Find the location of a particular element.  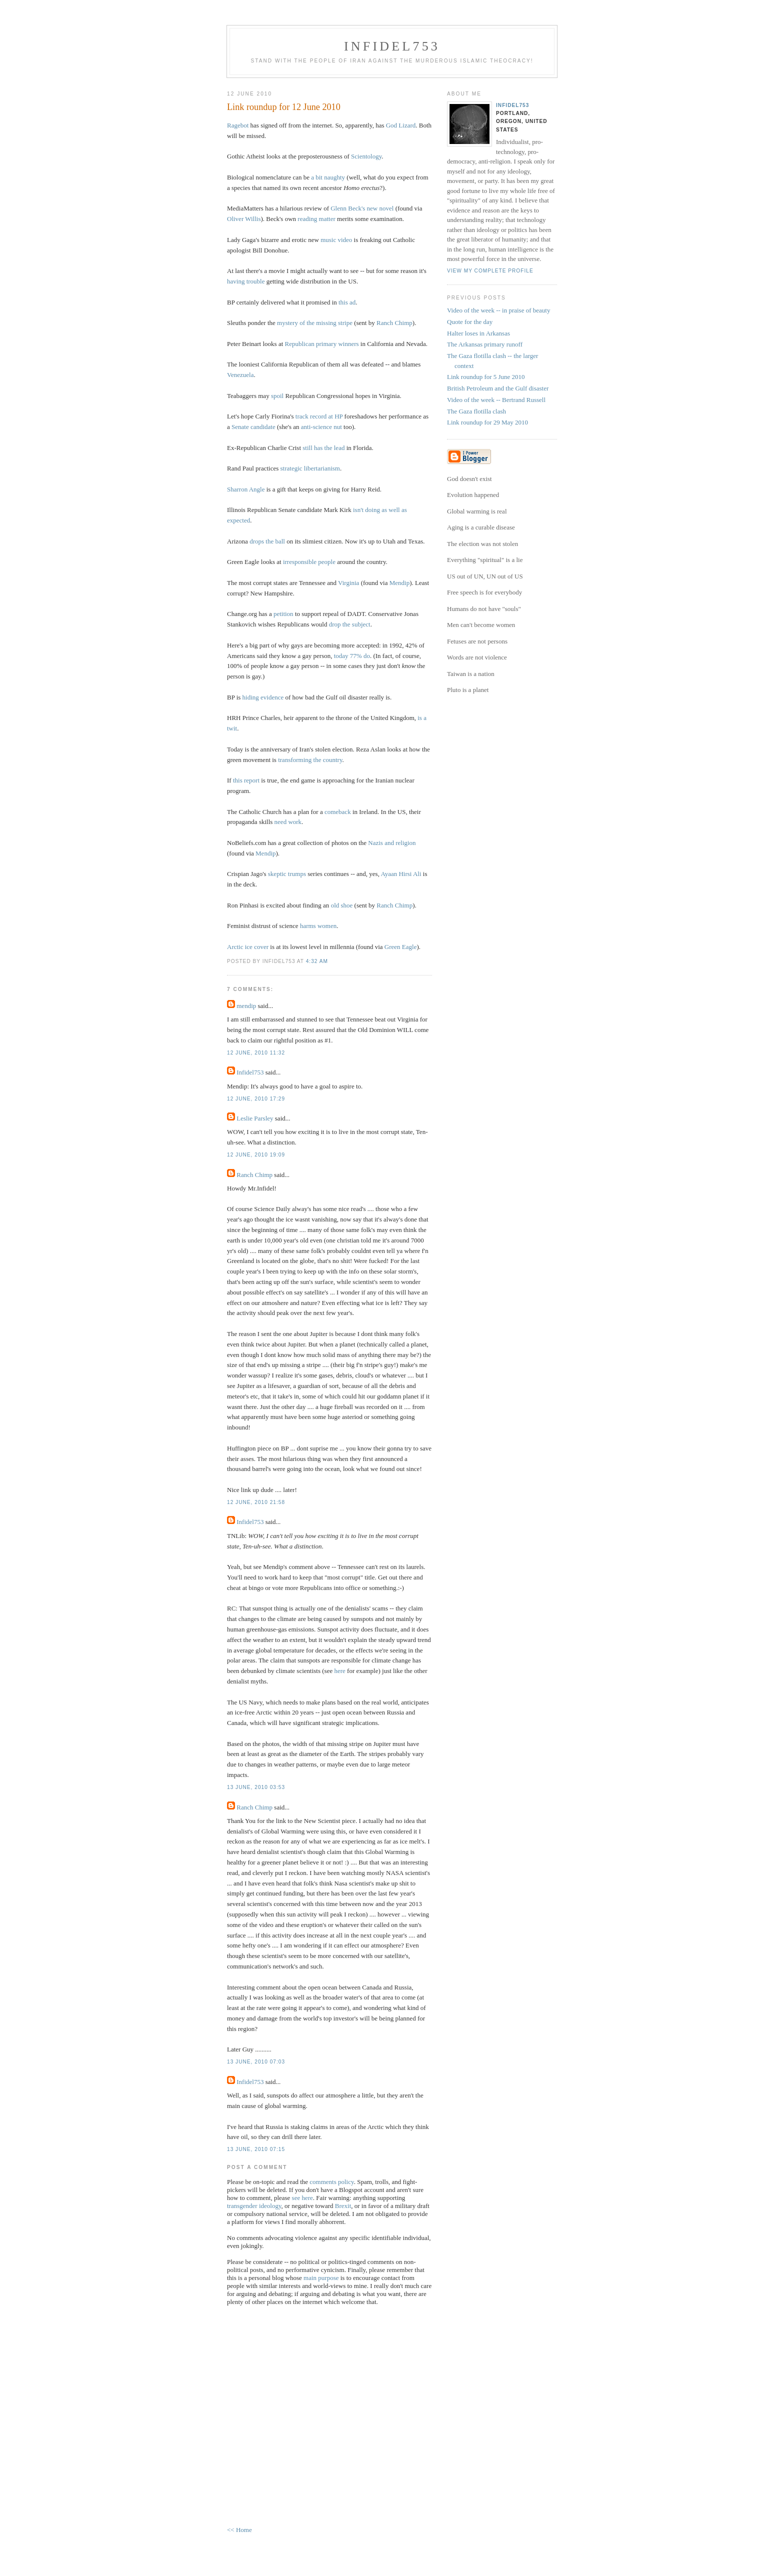

Video of the week -- in praise of beauty is located at coordinates (498, 310).